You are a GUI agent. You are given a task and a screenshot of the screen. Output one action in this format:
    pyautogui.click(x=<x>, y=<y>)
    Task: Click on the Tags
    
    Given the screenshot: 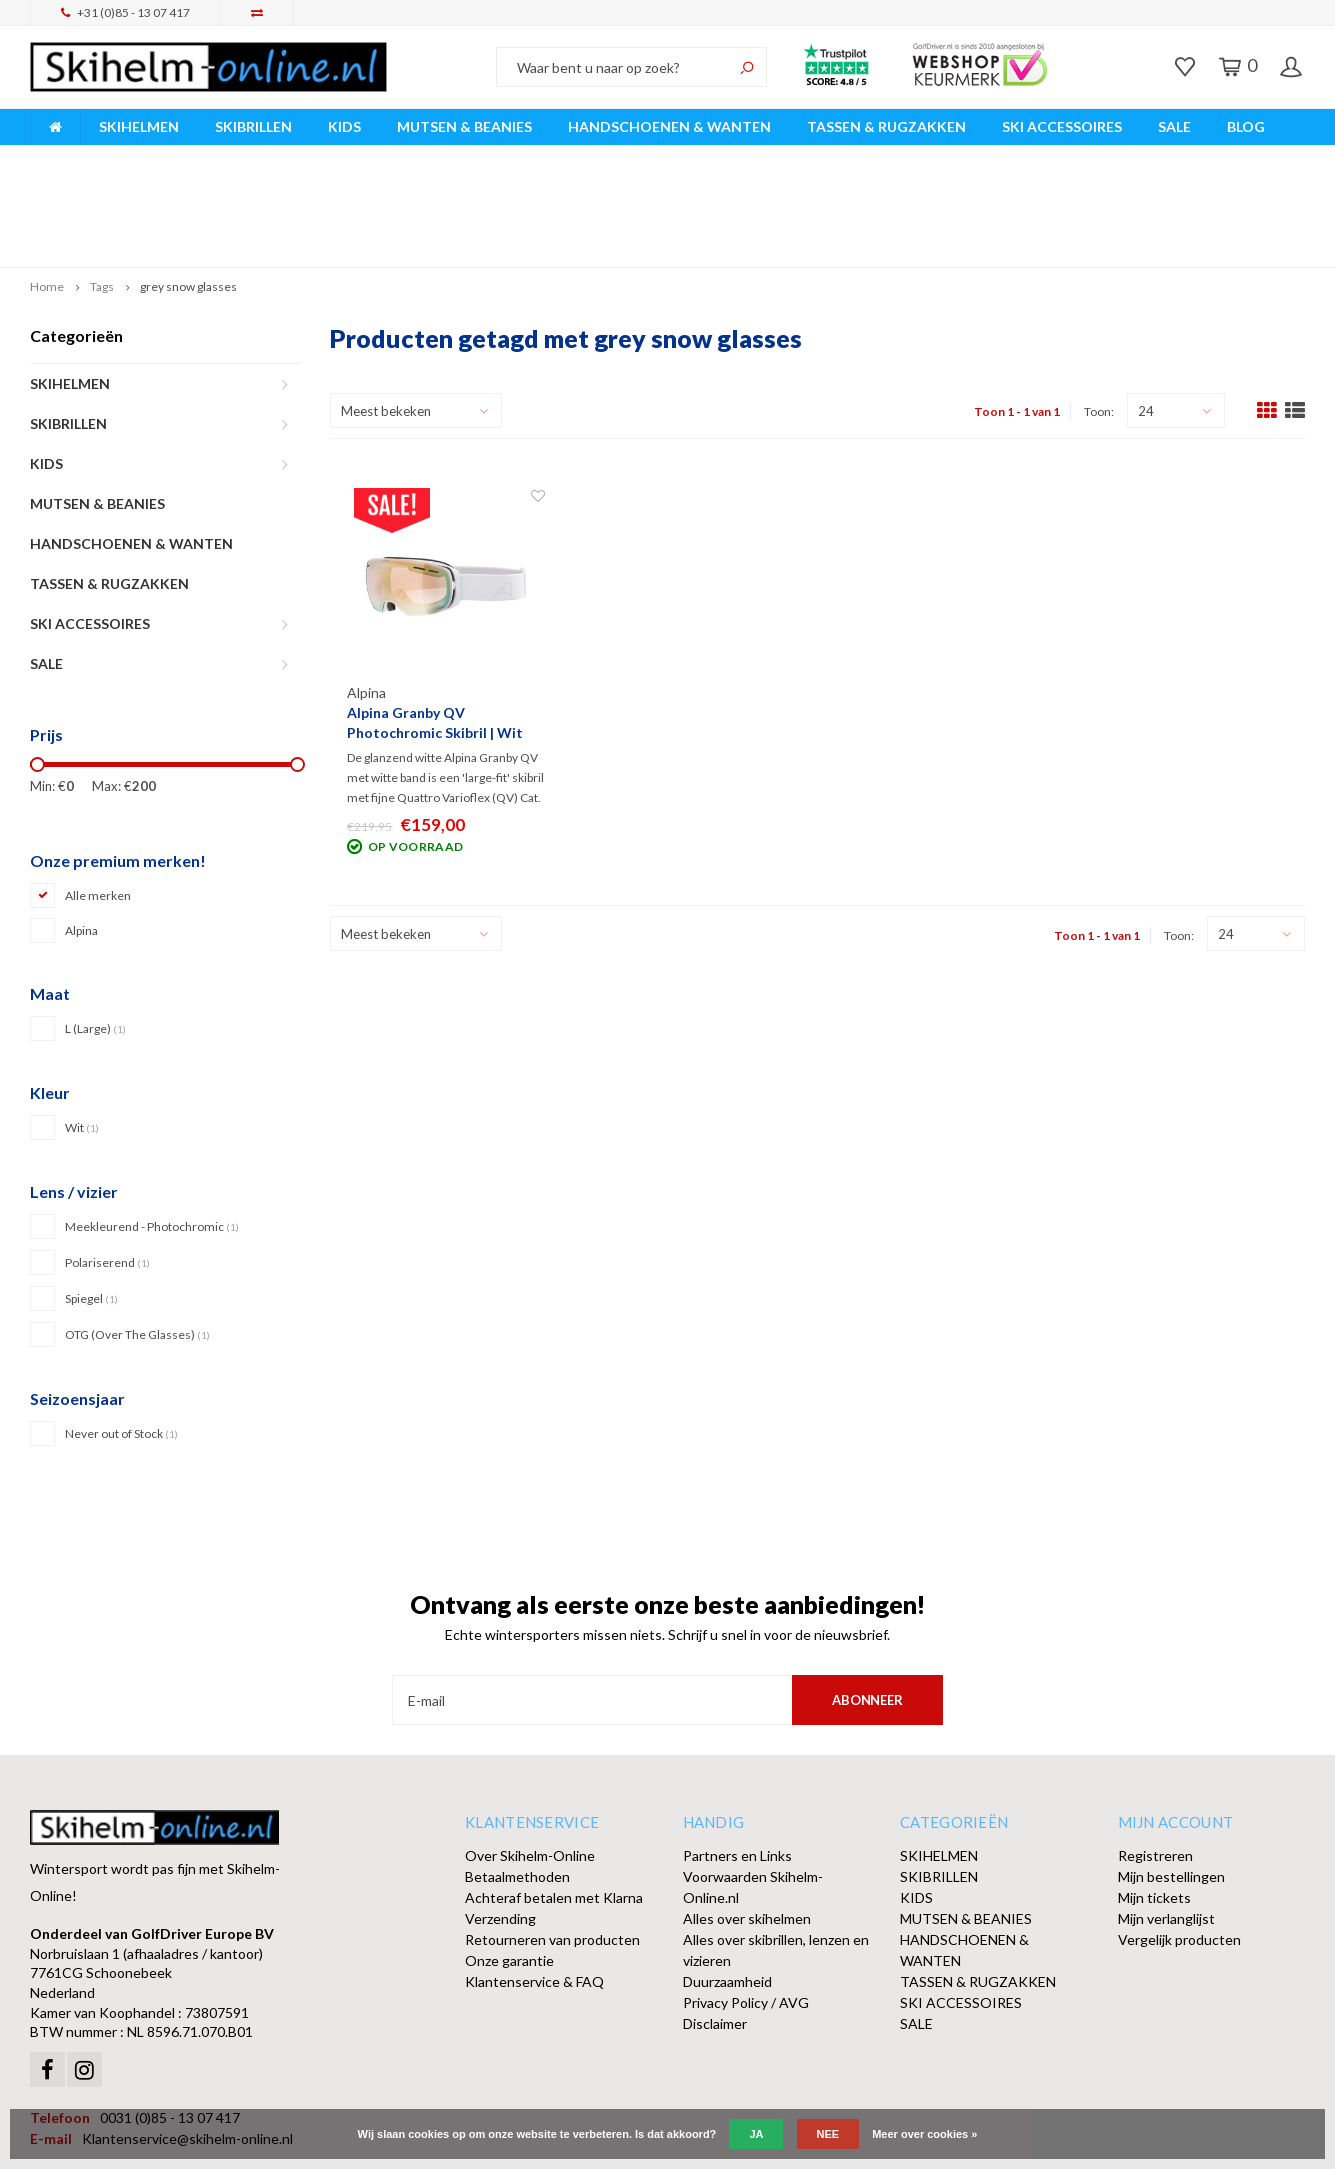 What is the action you would take?
    pyautogui.click(x=102, y=192)
    